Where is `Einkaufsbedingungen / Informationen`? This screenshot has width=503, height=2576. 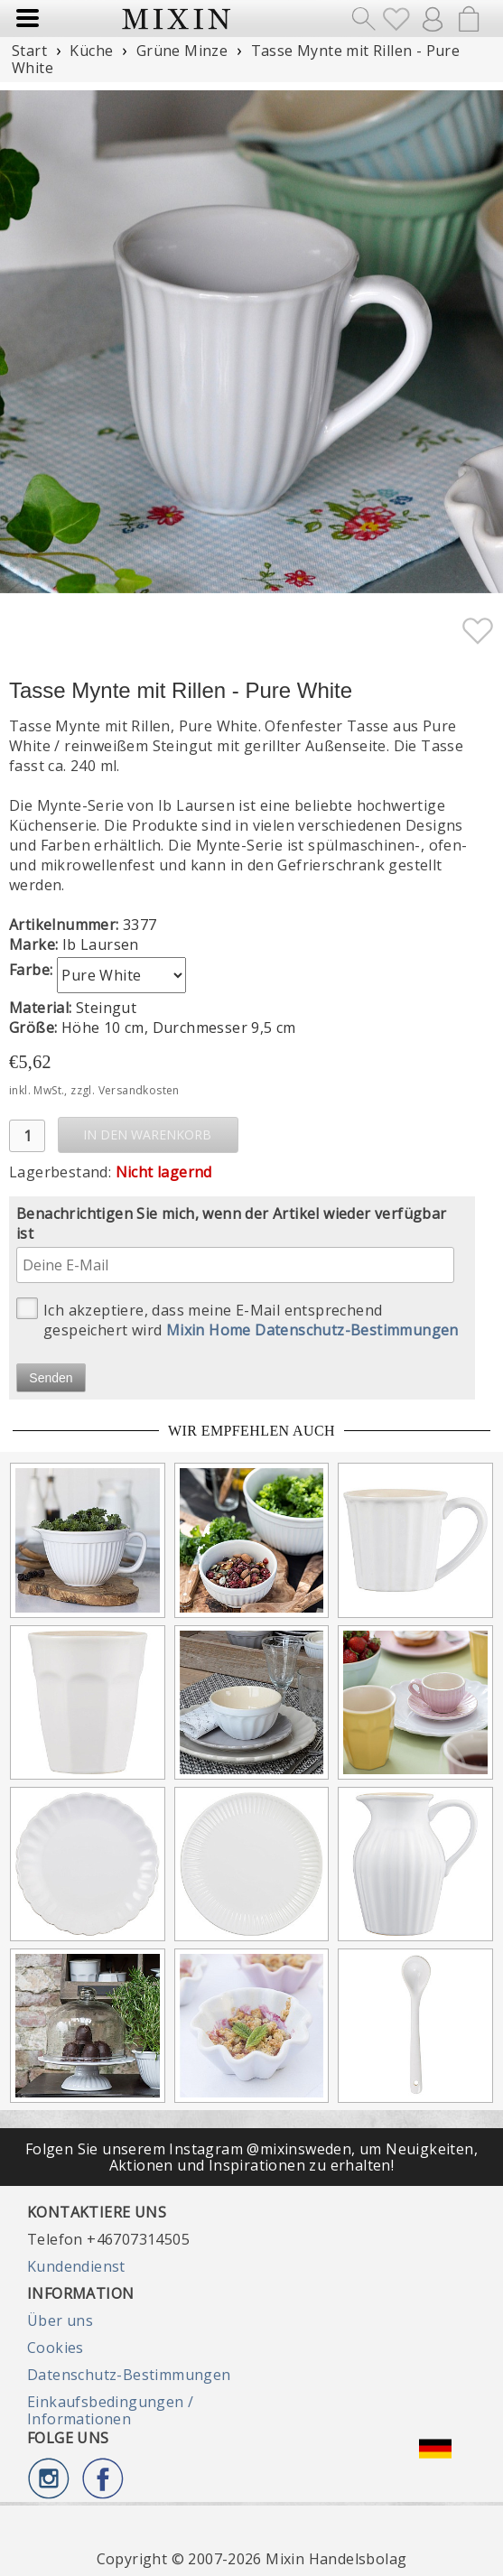 Einkaufsbedingungen / Informationen is located at coordinates (110, 2410).